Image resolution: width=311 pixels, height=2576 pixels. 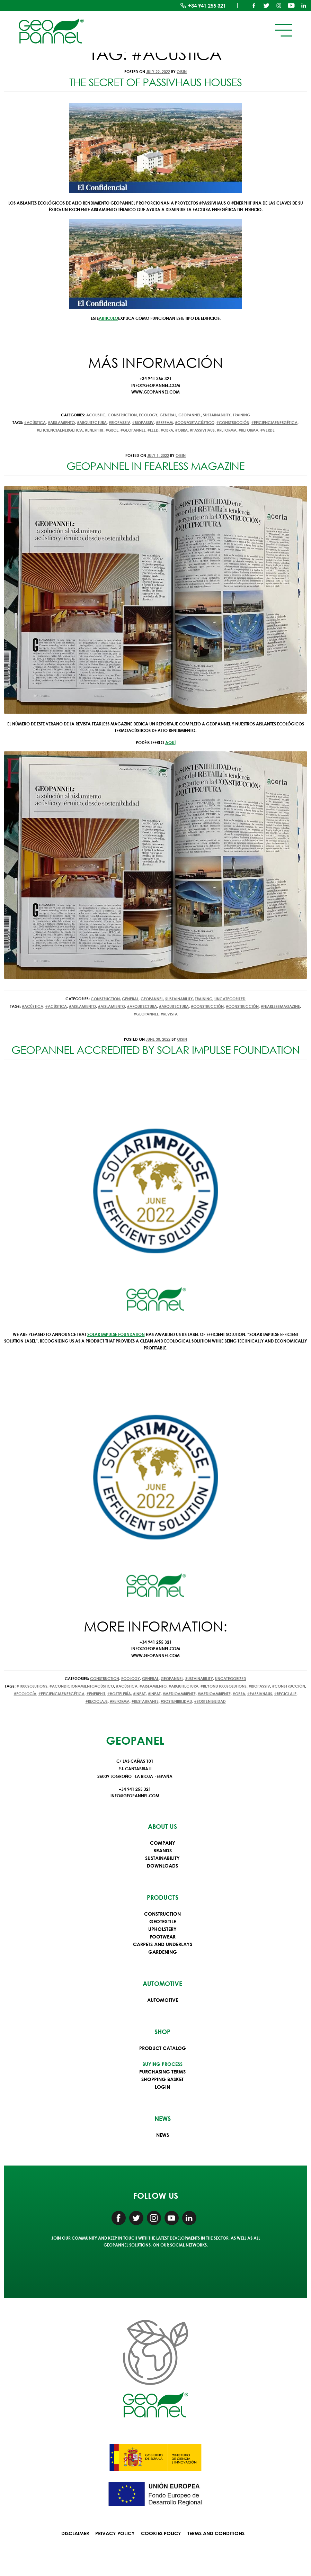 What do you see at coordinates (94, 430) in the screenshot?
I see `#EnerPhit` at bounding box center [94, 430].